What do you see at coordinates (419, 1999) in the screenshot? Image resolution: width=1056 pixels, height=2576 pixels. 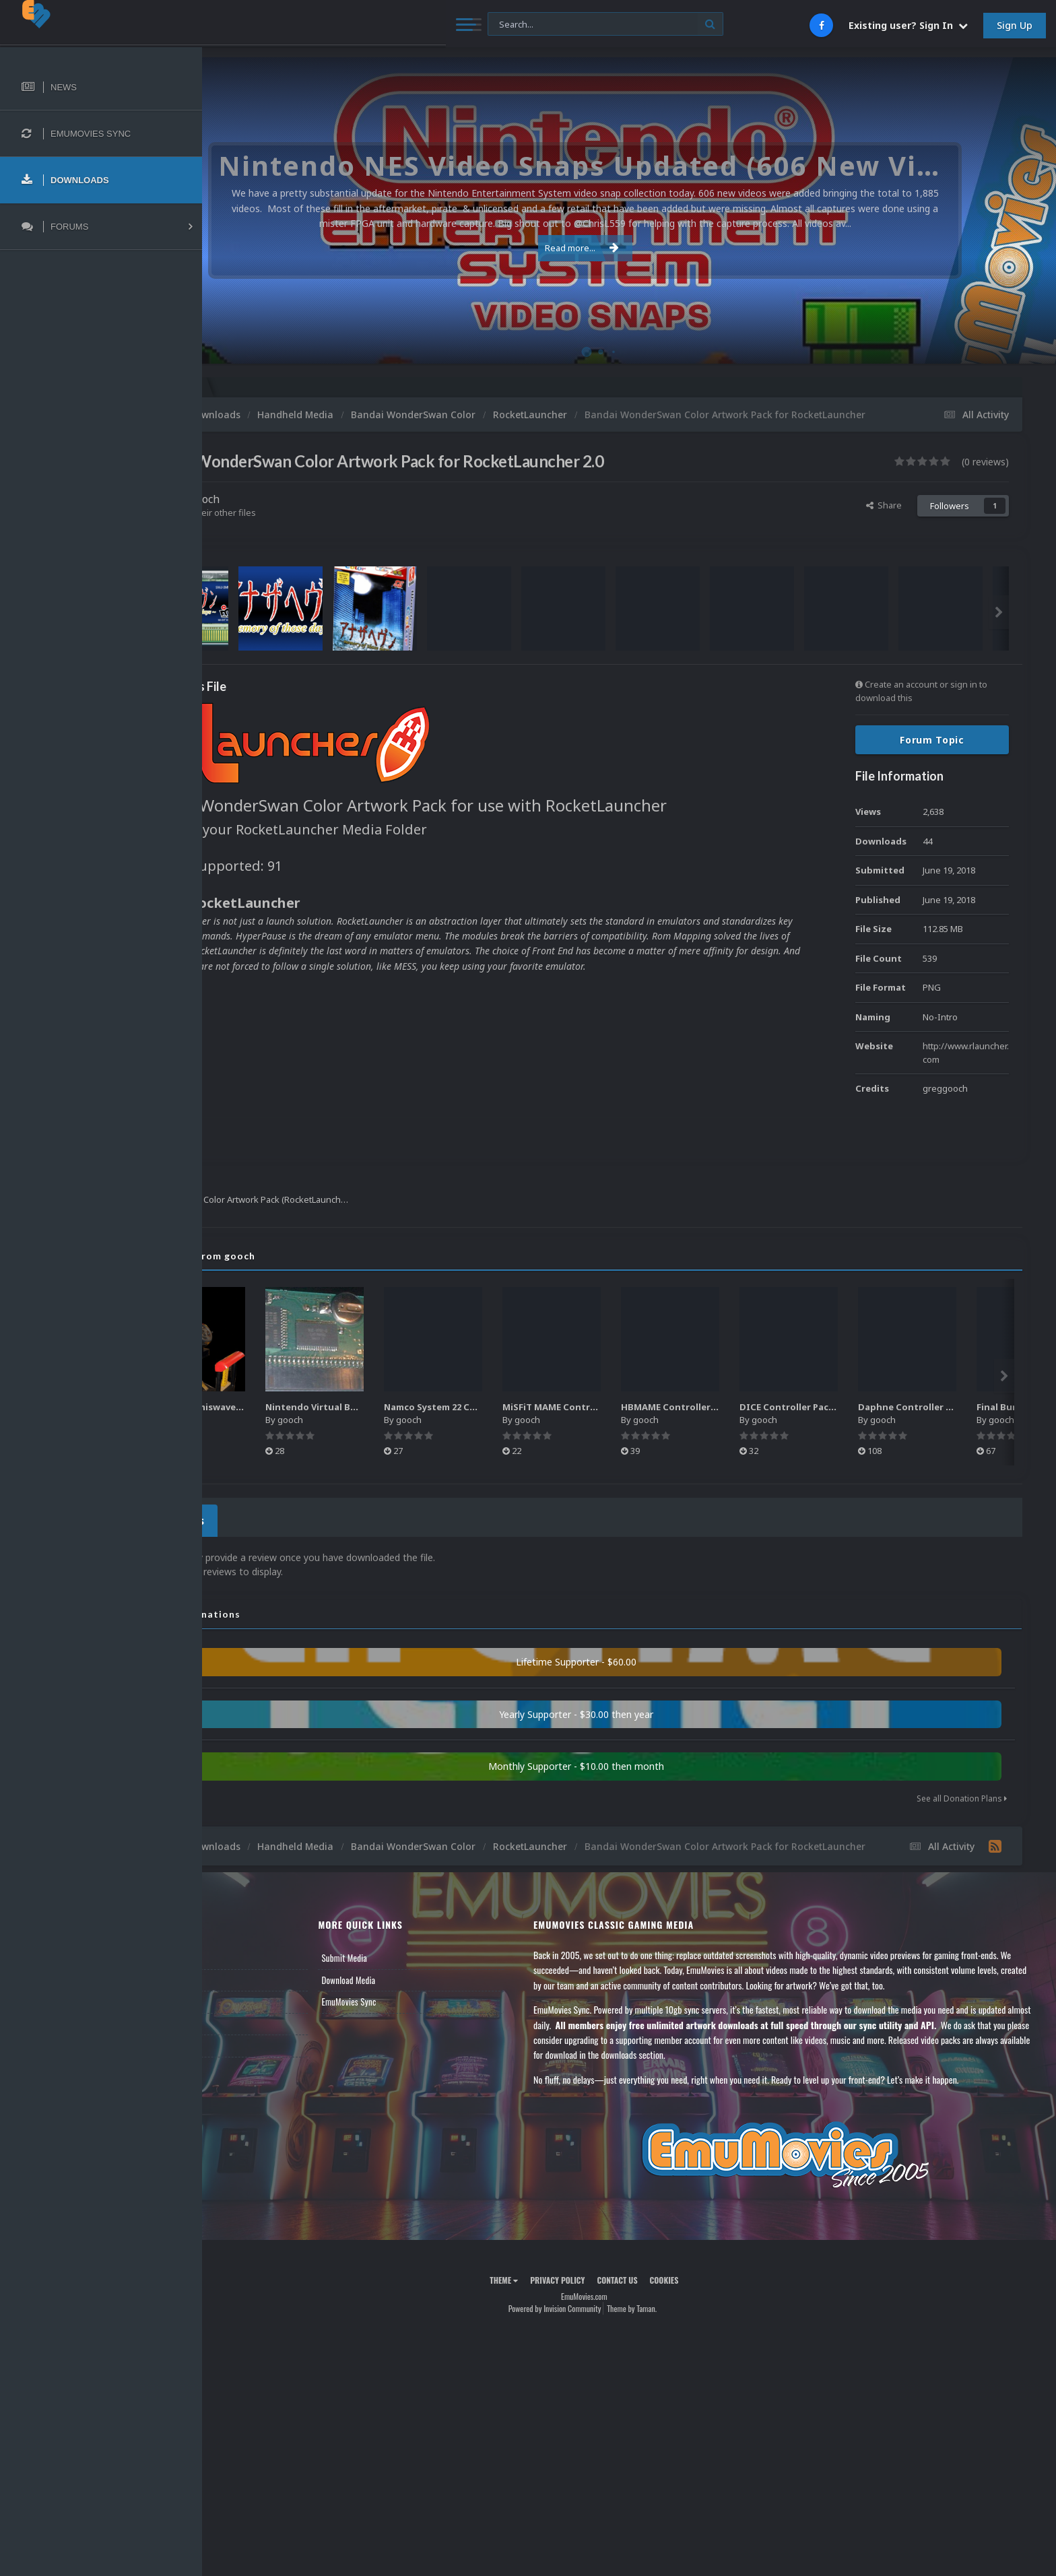 I see `Download Media` at bounding box center [419, 1999].